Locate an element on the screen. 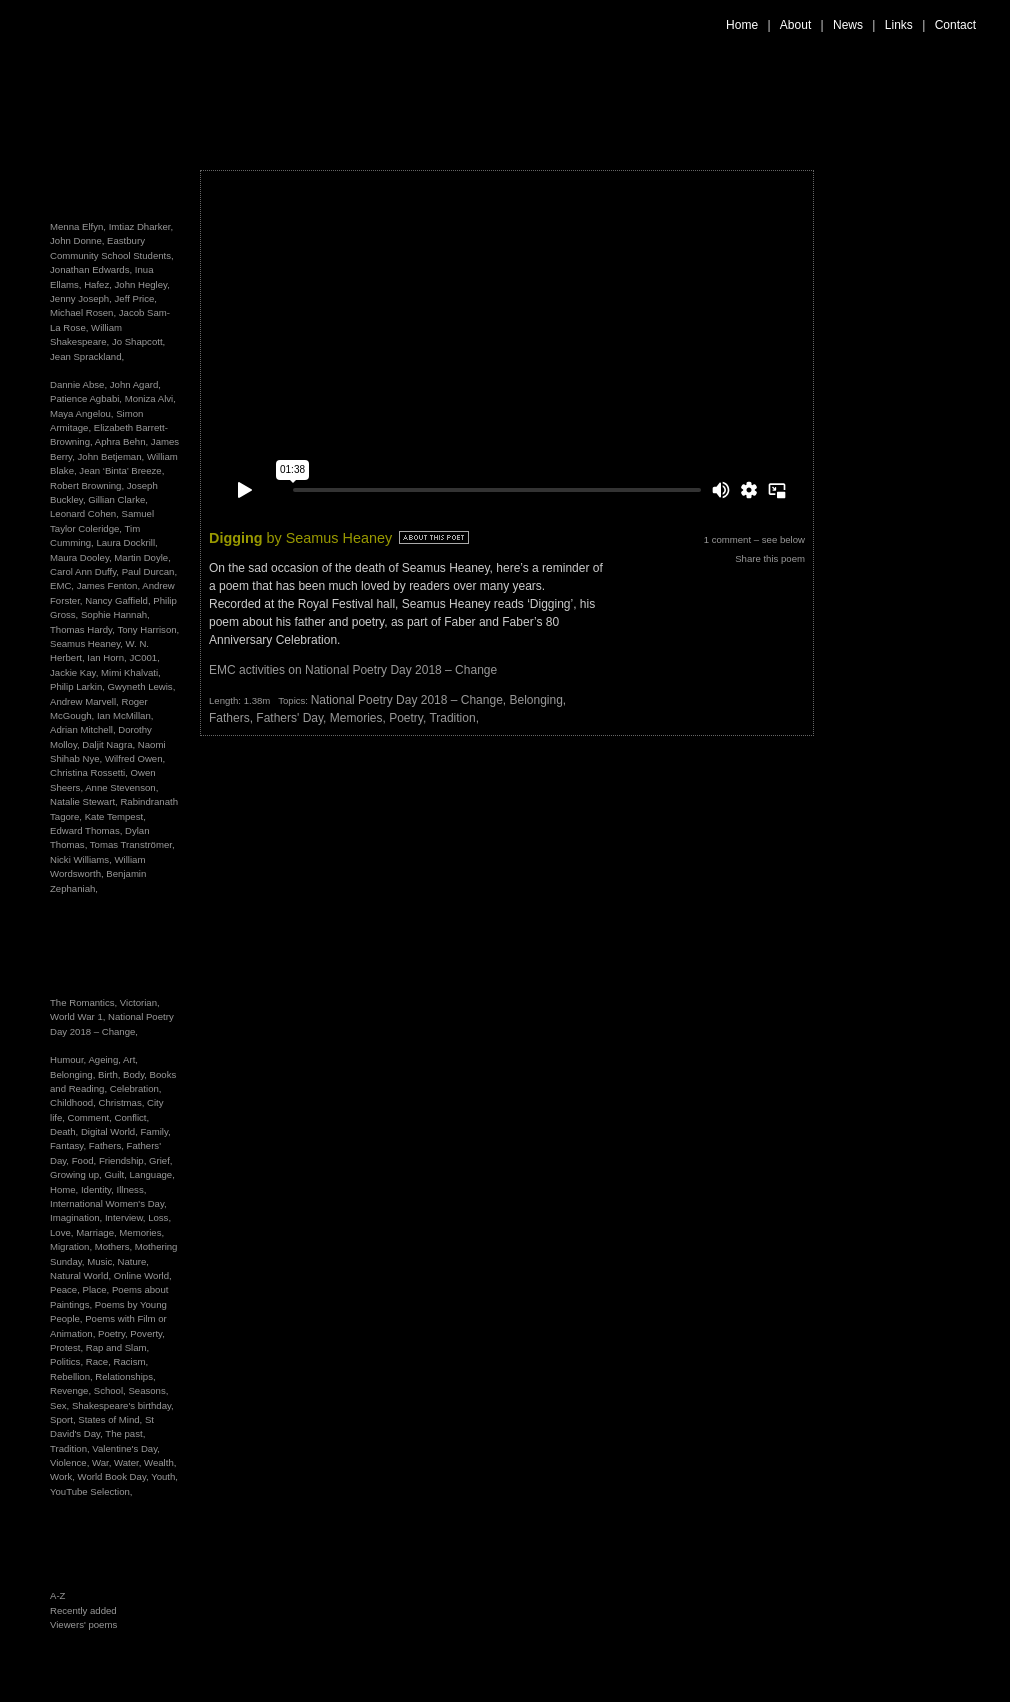 The height and width of the screenshot is (1702, 1010). Robert Browning, is located at coordinates (87, 485).